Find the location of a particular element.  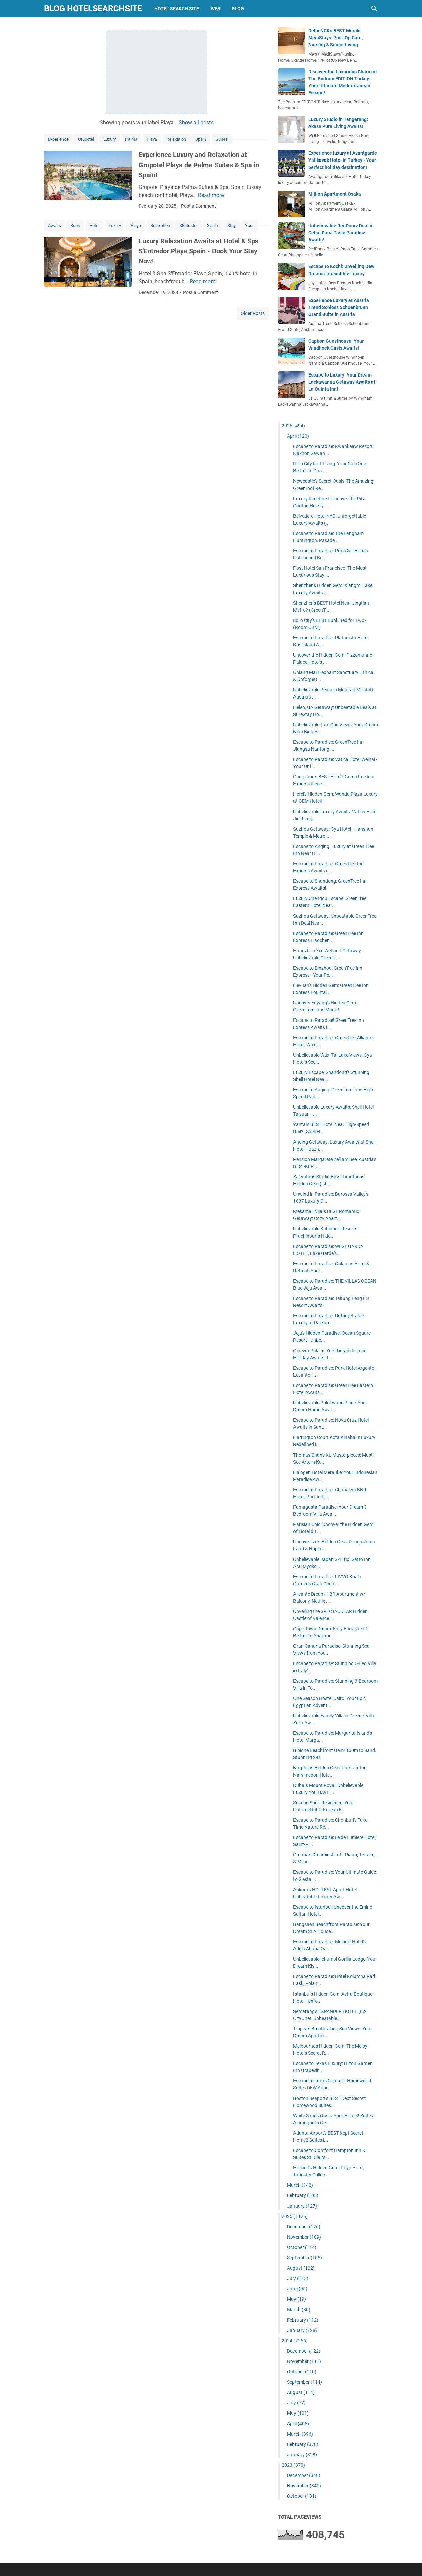

Relaxation is located at coordinates (176, 139).